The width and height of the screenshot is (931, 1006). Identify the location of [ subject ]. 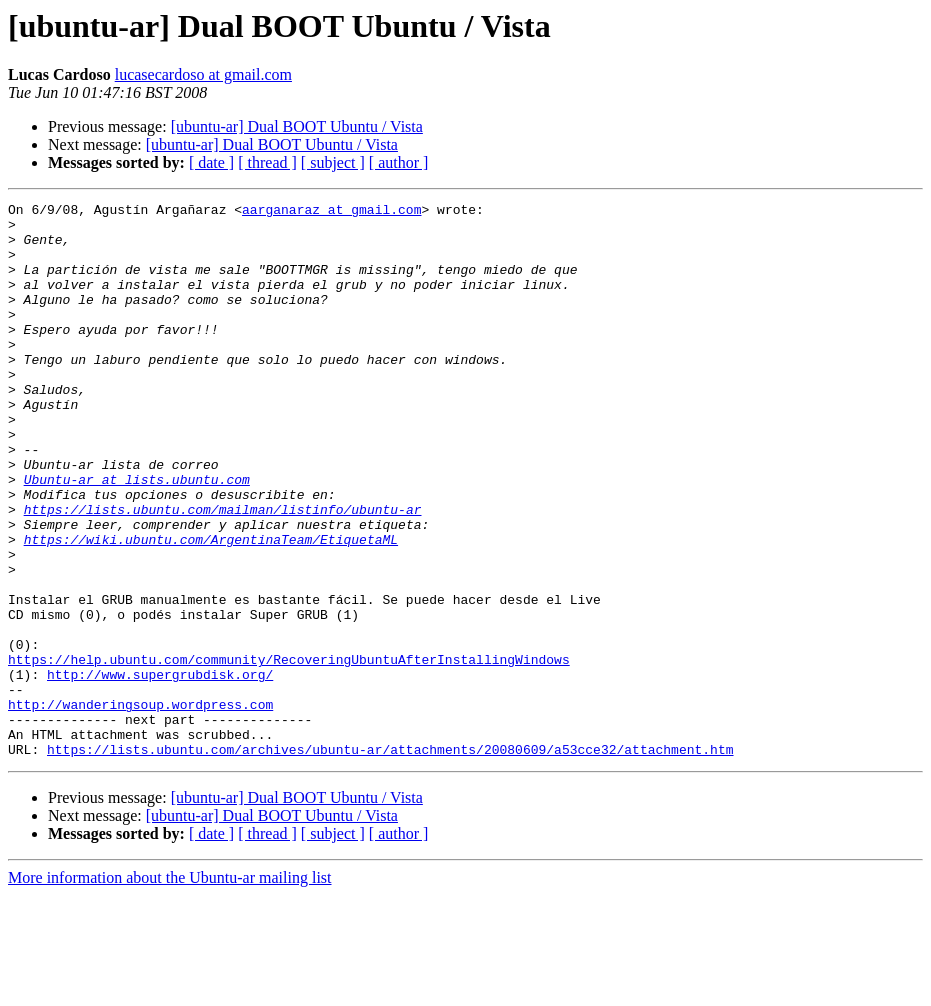
(333, 162).